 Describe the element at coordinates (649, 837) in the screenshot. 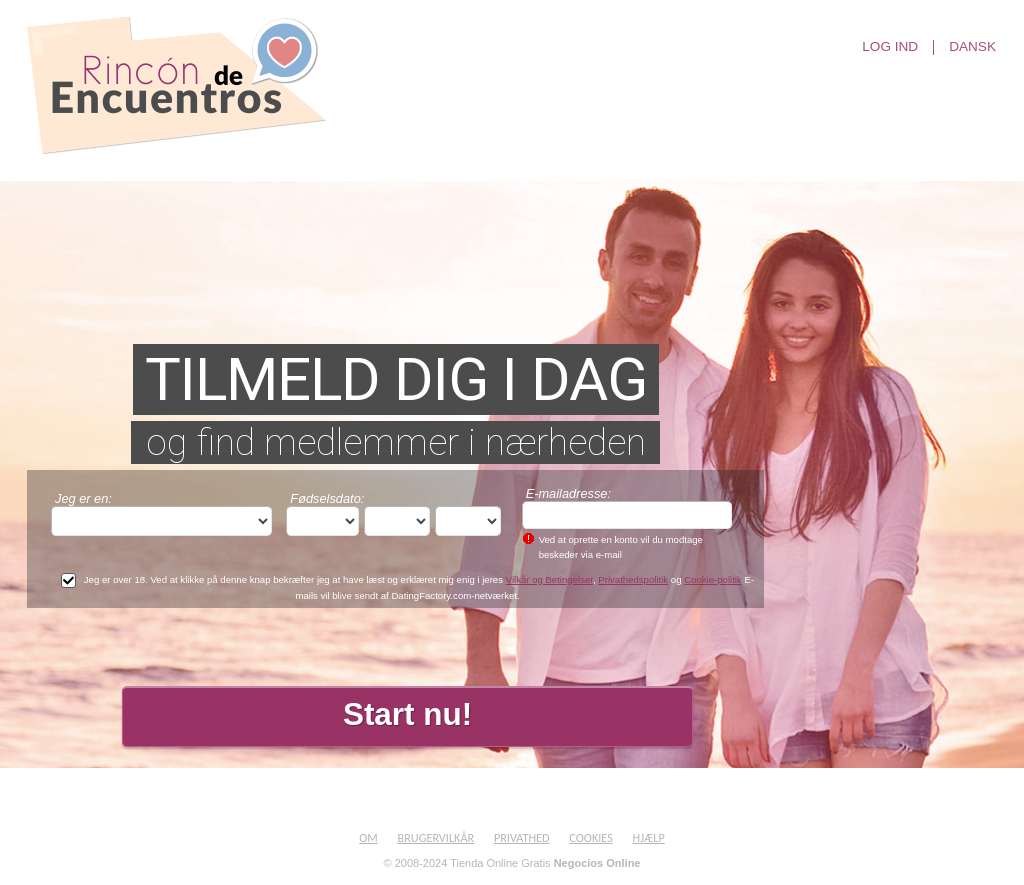

I see `Hjælp` at that location.